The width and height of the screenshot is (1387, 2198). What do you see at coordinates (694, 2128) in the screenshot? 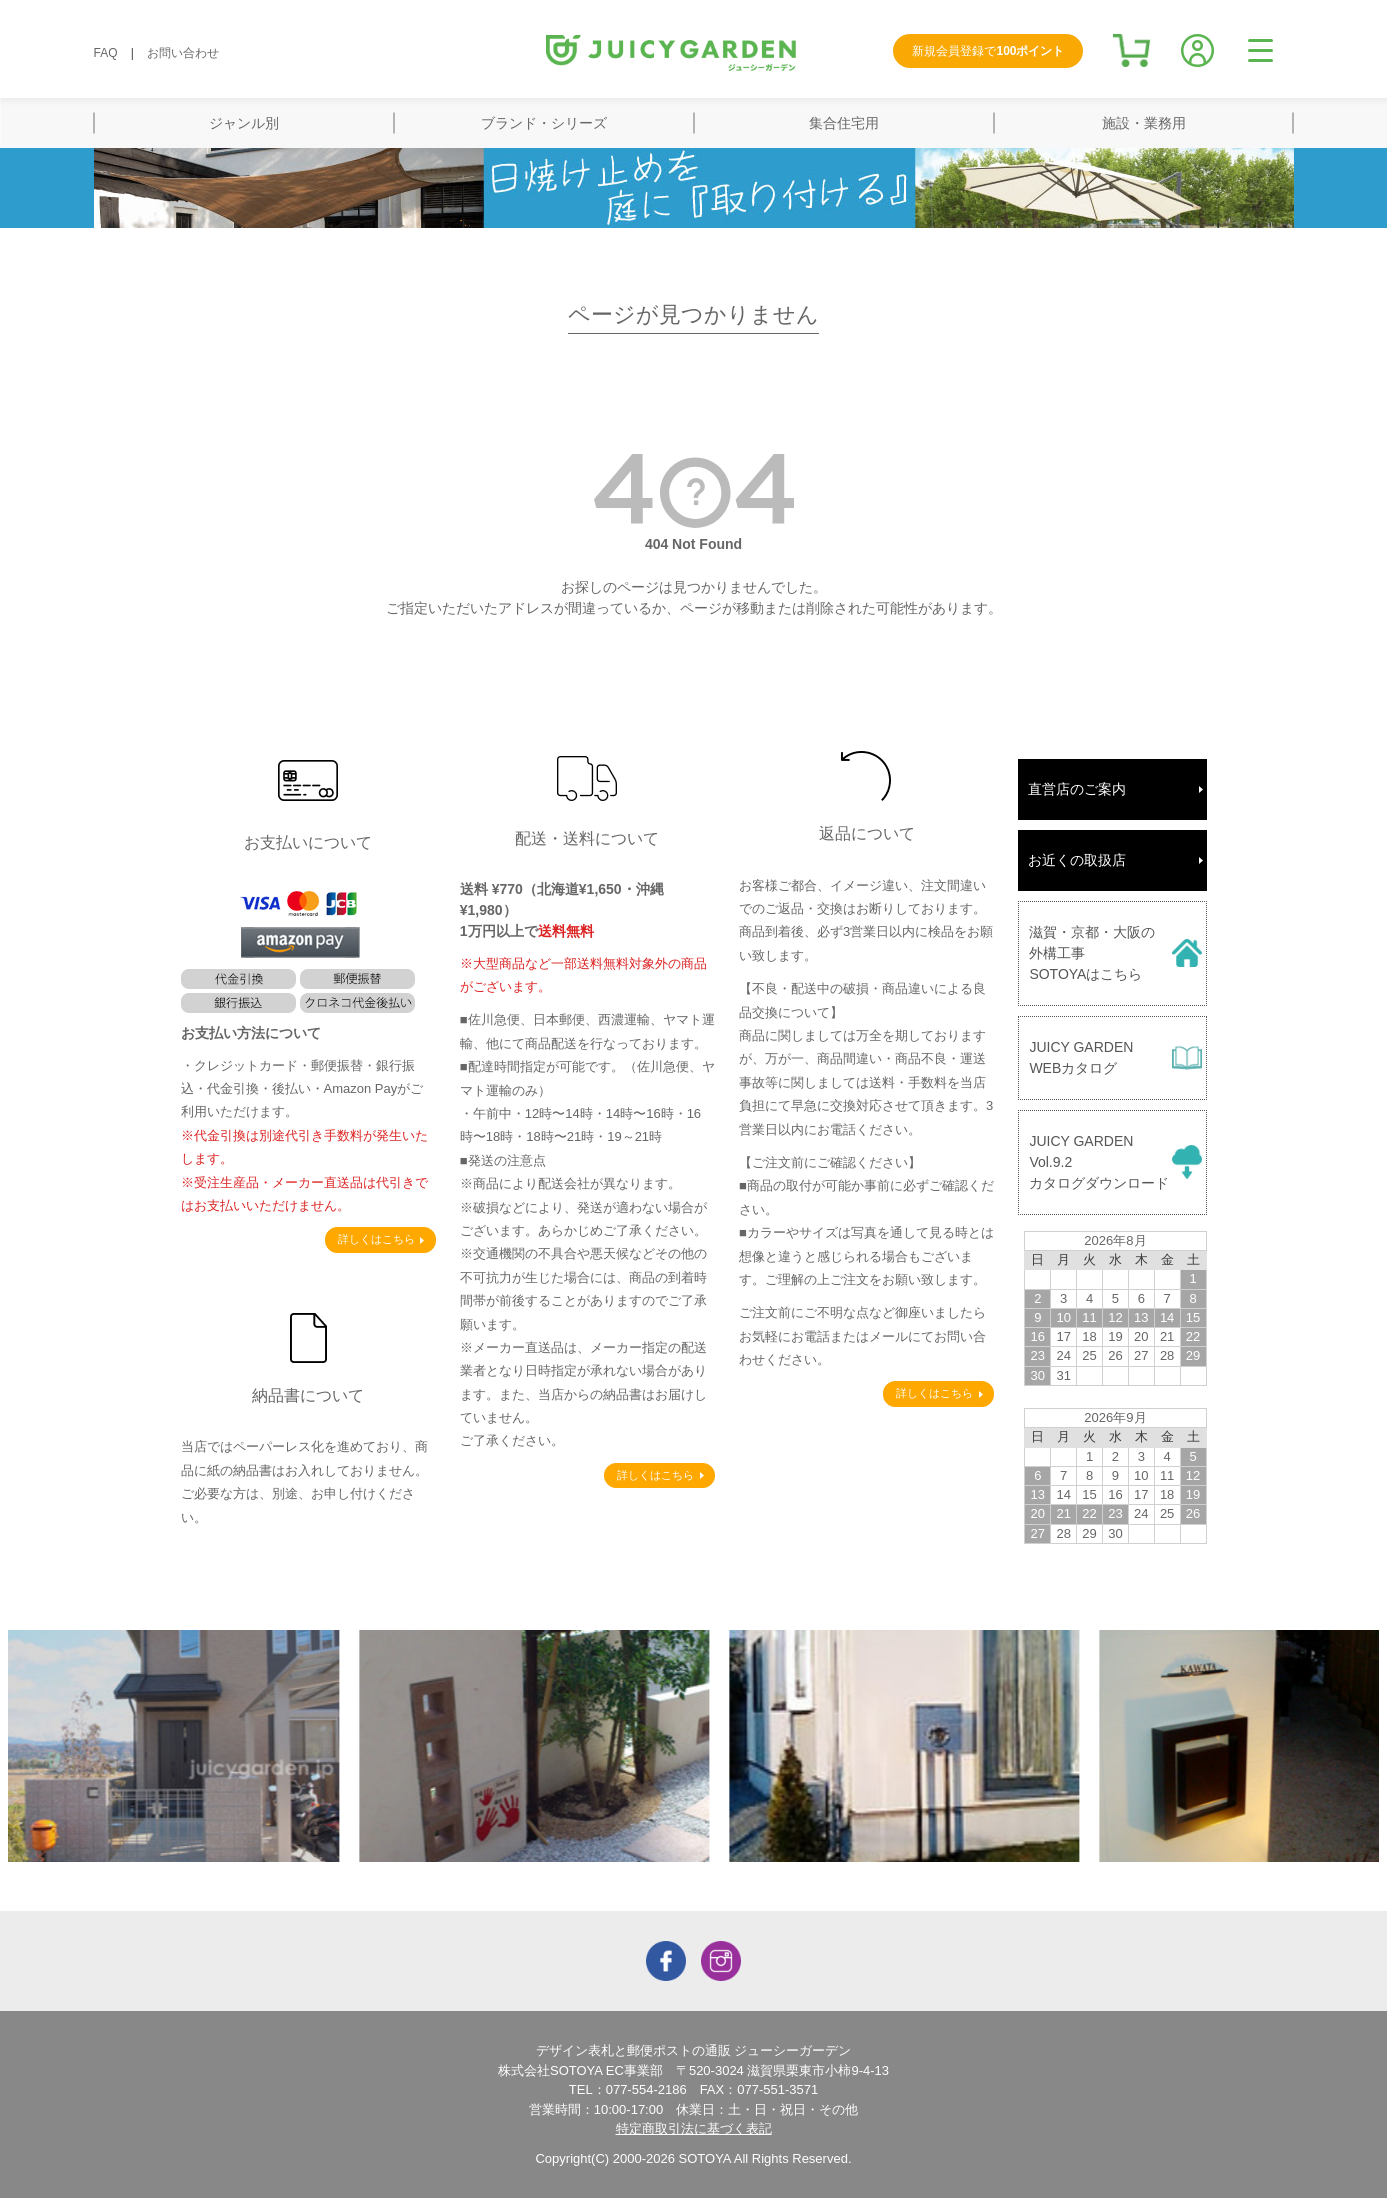
I see `特定商取引法に基づく表記` at bounding box center [694, 2128].